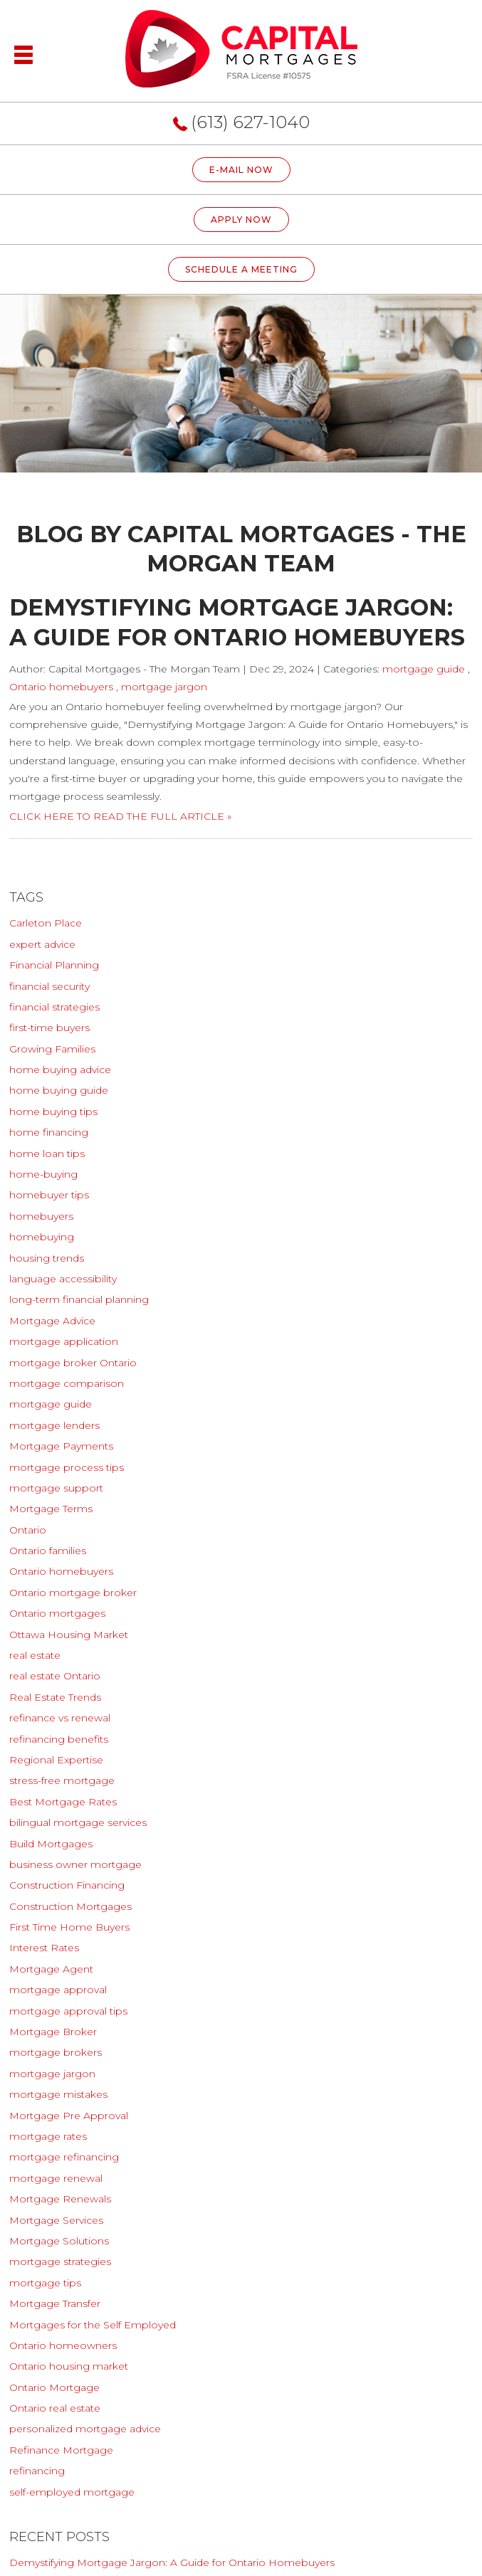 The width and height of the screenshot is (482, 2576). Describe the element at coordinates (164, 686) in the screenshot. I see `mortgage jargon` at that location.